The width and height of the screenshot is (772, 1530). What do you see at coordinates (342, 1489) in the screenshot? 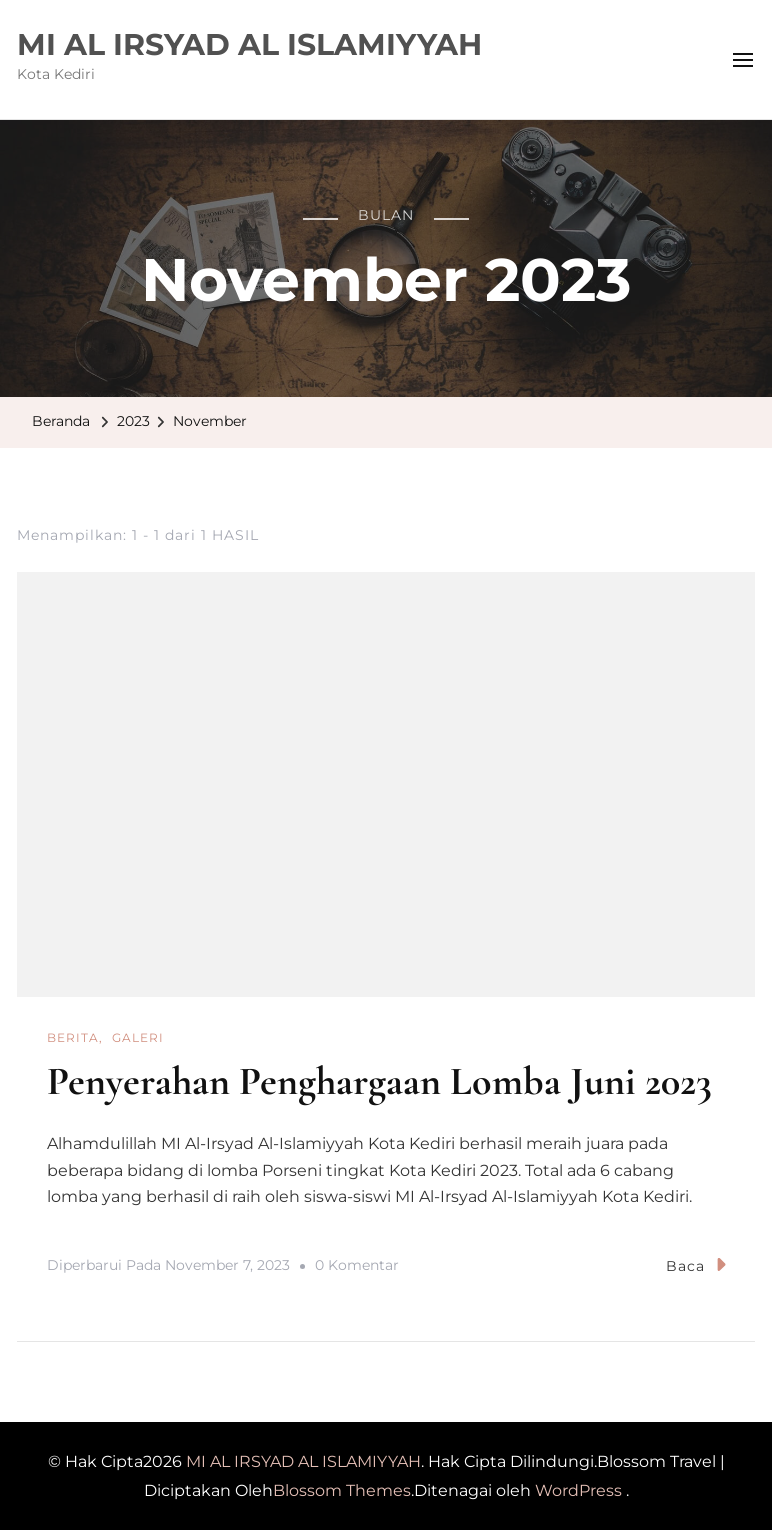
I see `Blossom Themes` at bounding box center [342, 1489].